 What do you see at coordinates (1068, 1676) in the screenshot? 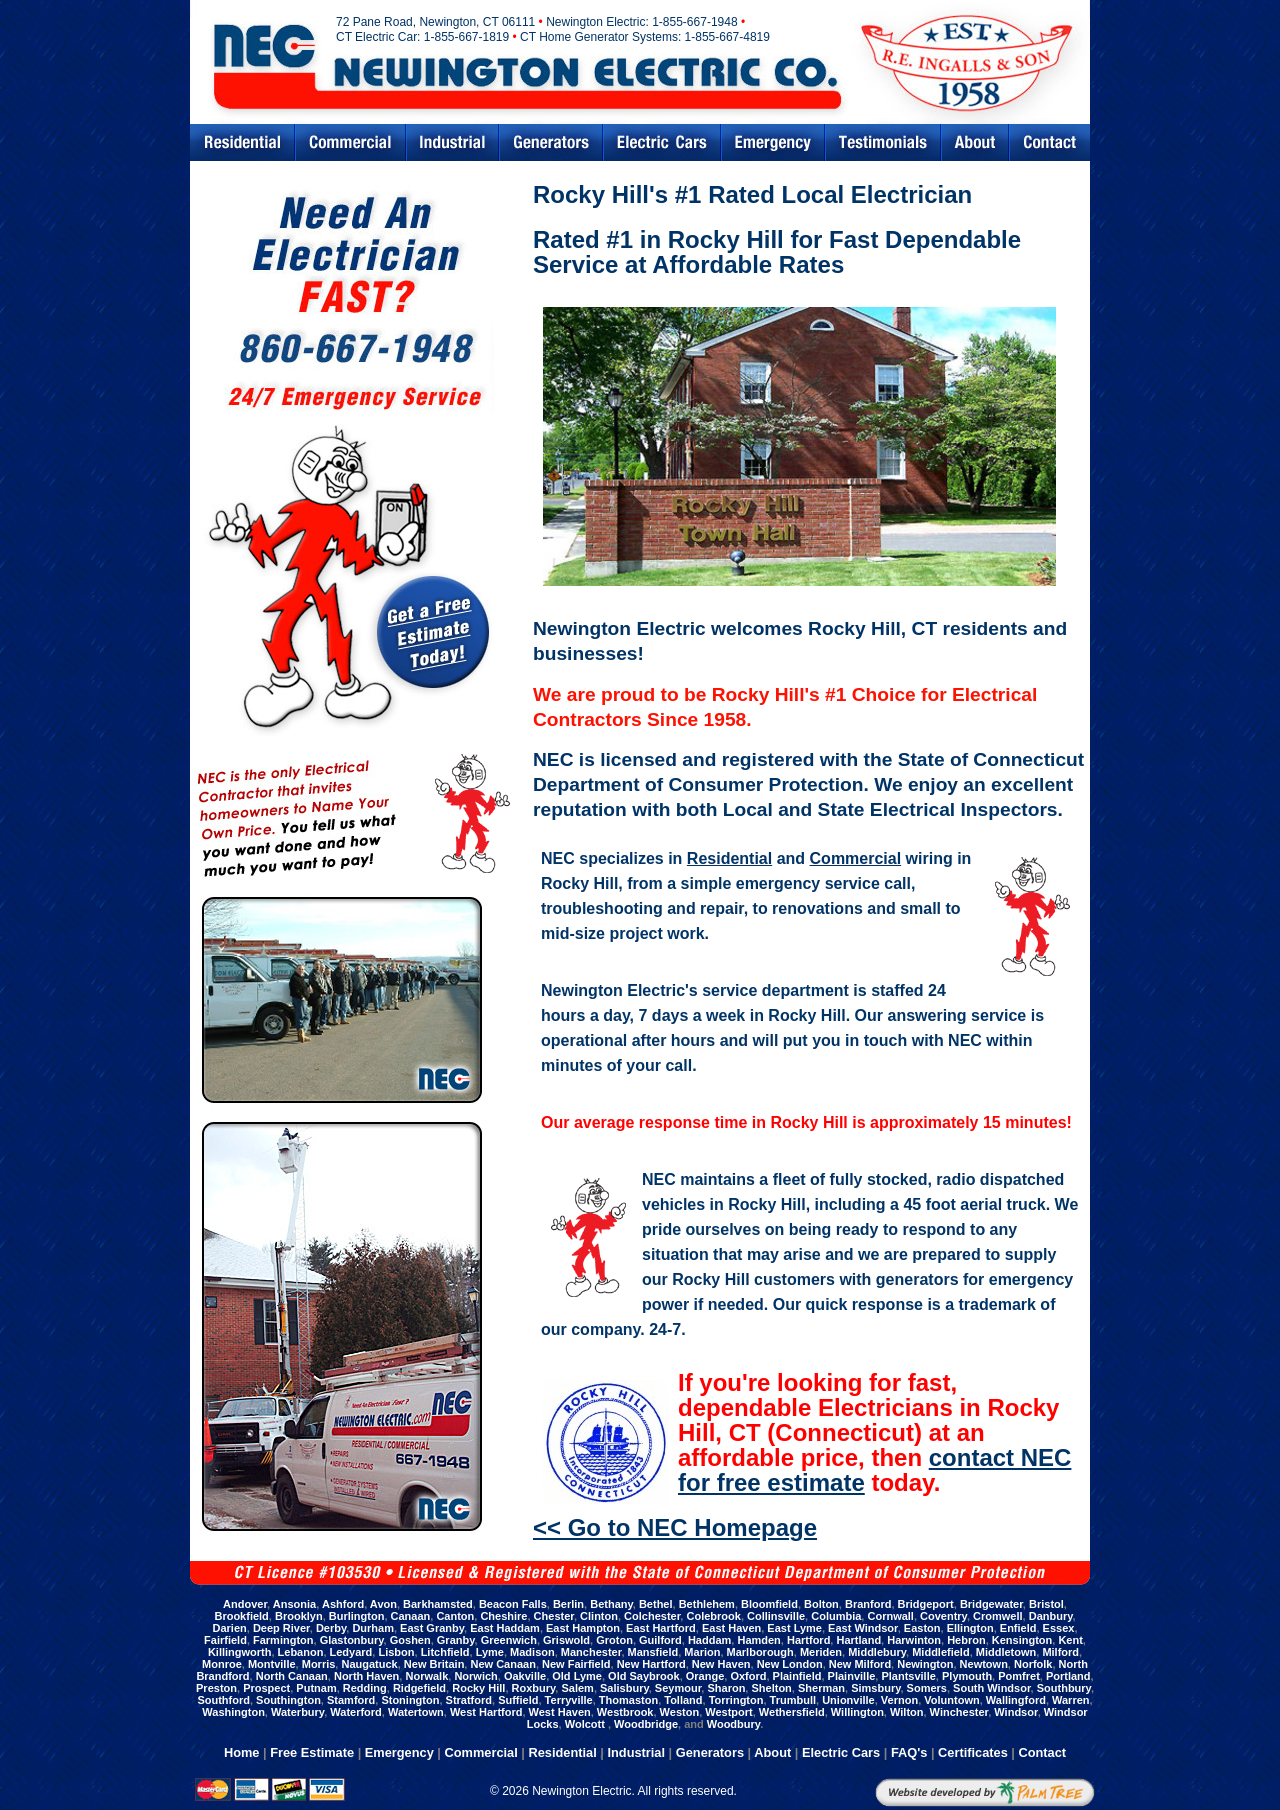
I see `Portland` at bounding box center [1068, 1676].